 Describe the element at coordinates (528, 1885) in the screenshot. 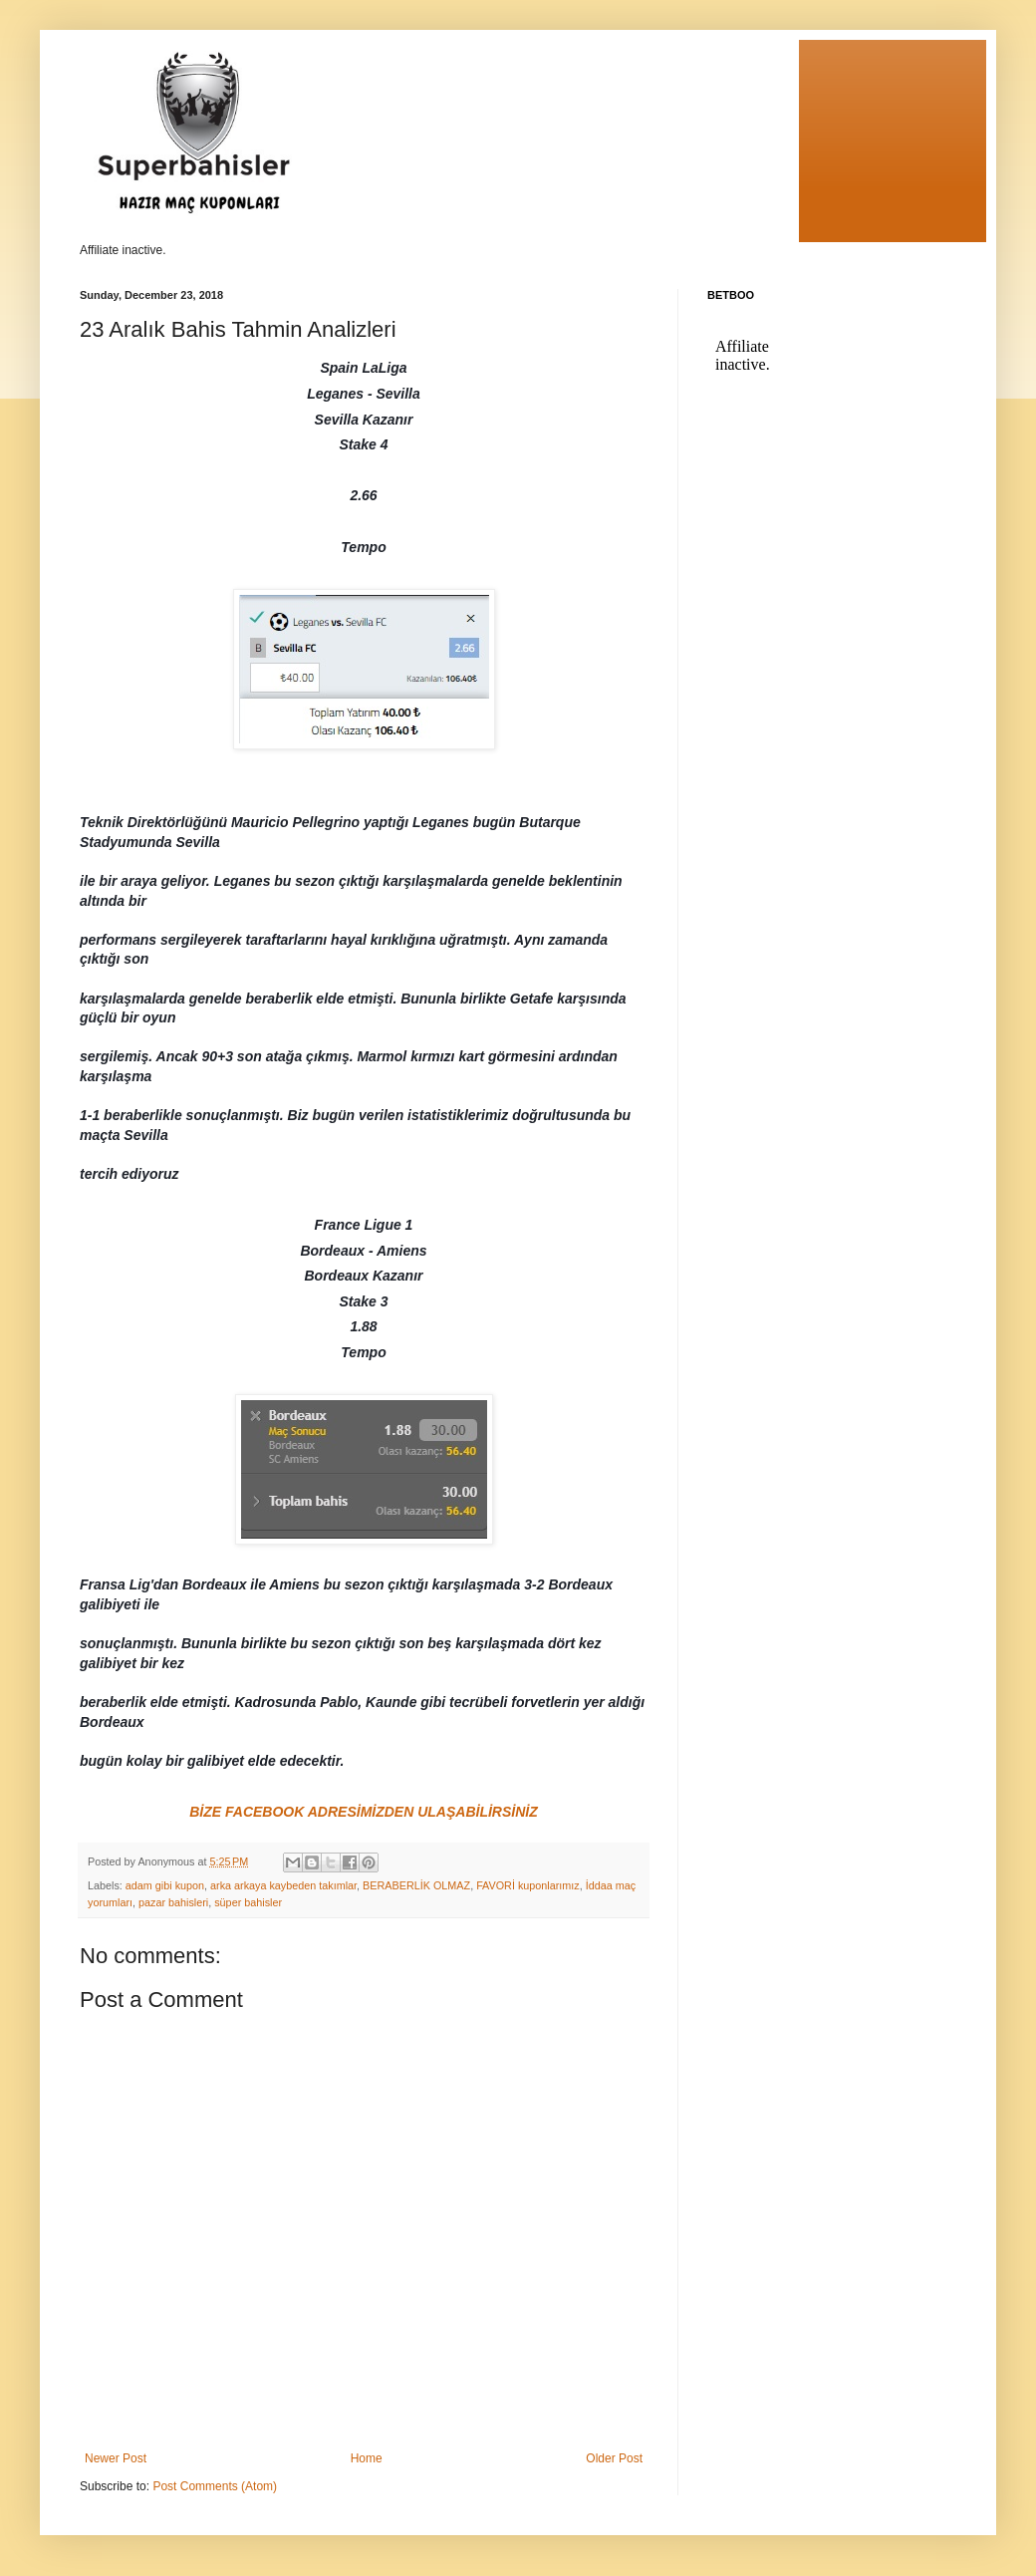

I see `FAVORİ kuponlarımız` at that location.